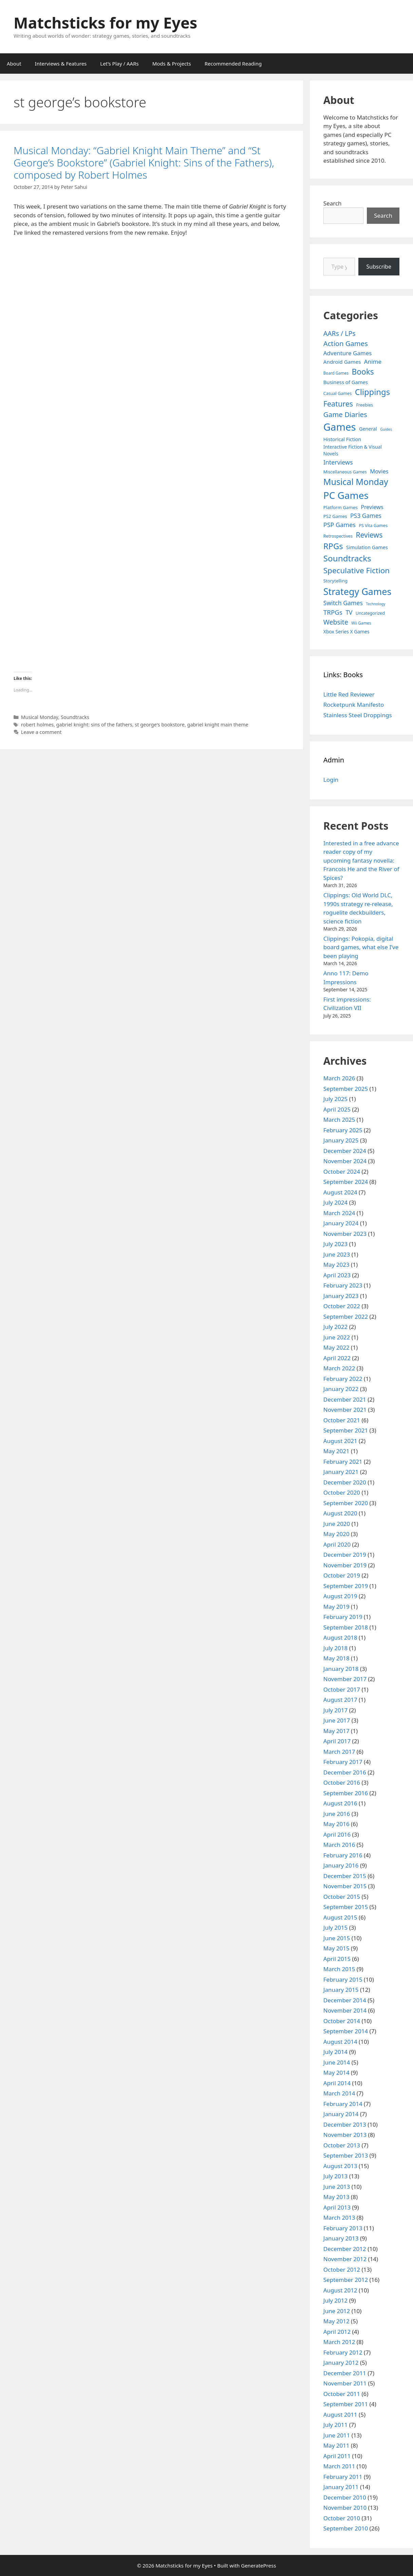 The height and width of the screenshot is (2576, 413). What do you see at coordinates (339, 333) in the screenshot?
I see `AARs / LPs [AARs / LPs (29 items)]` at bounding box center [339, 333].